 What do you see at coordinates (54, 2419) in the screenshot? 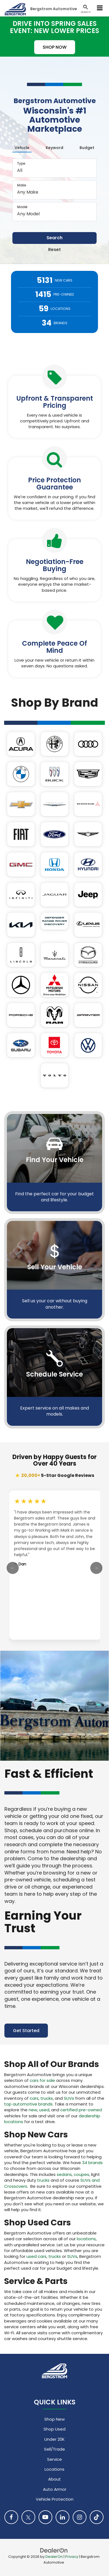
I see `Shop New` at bounding box center [54, 2419].